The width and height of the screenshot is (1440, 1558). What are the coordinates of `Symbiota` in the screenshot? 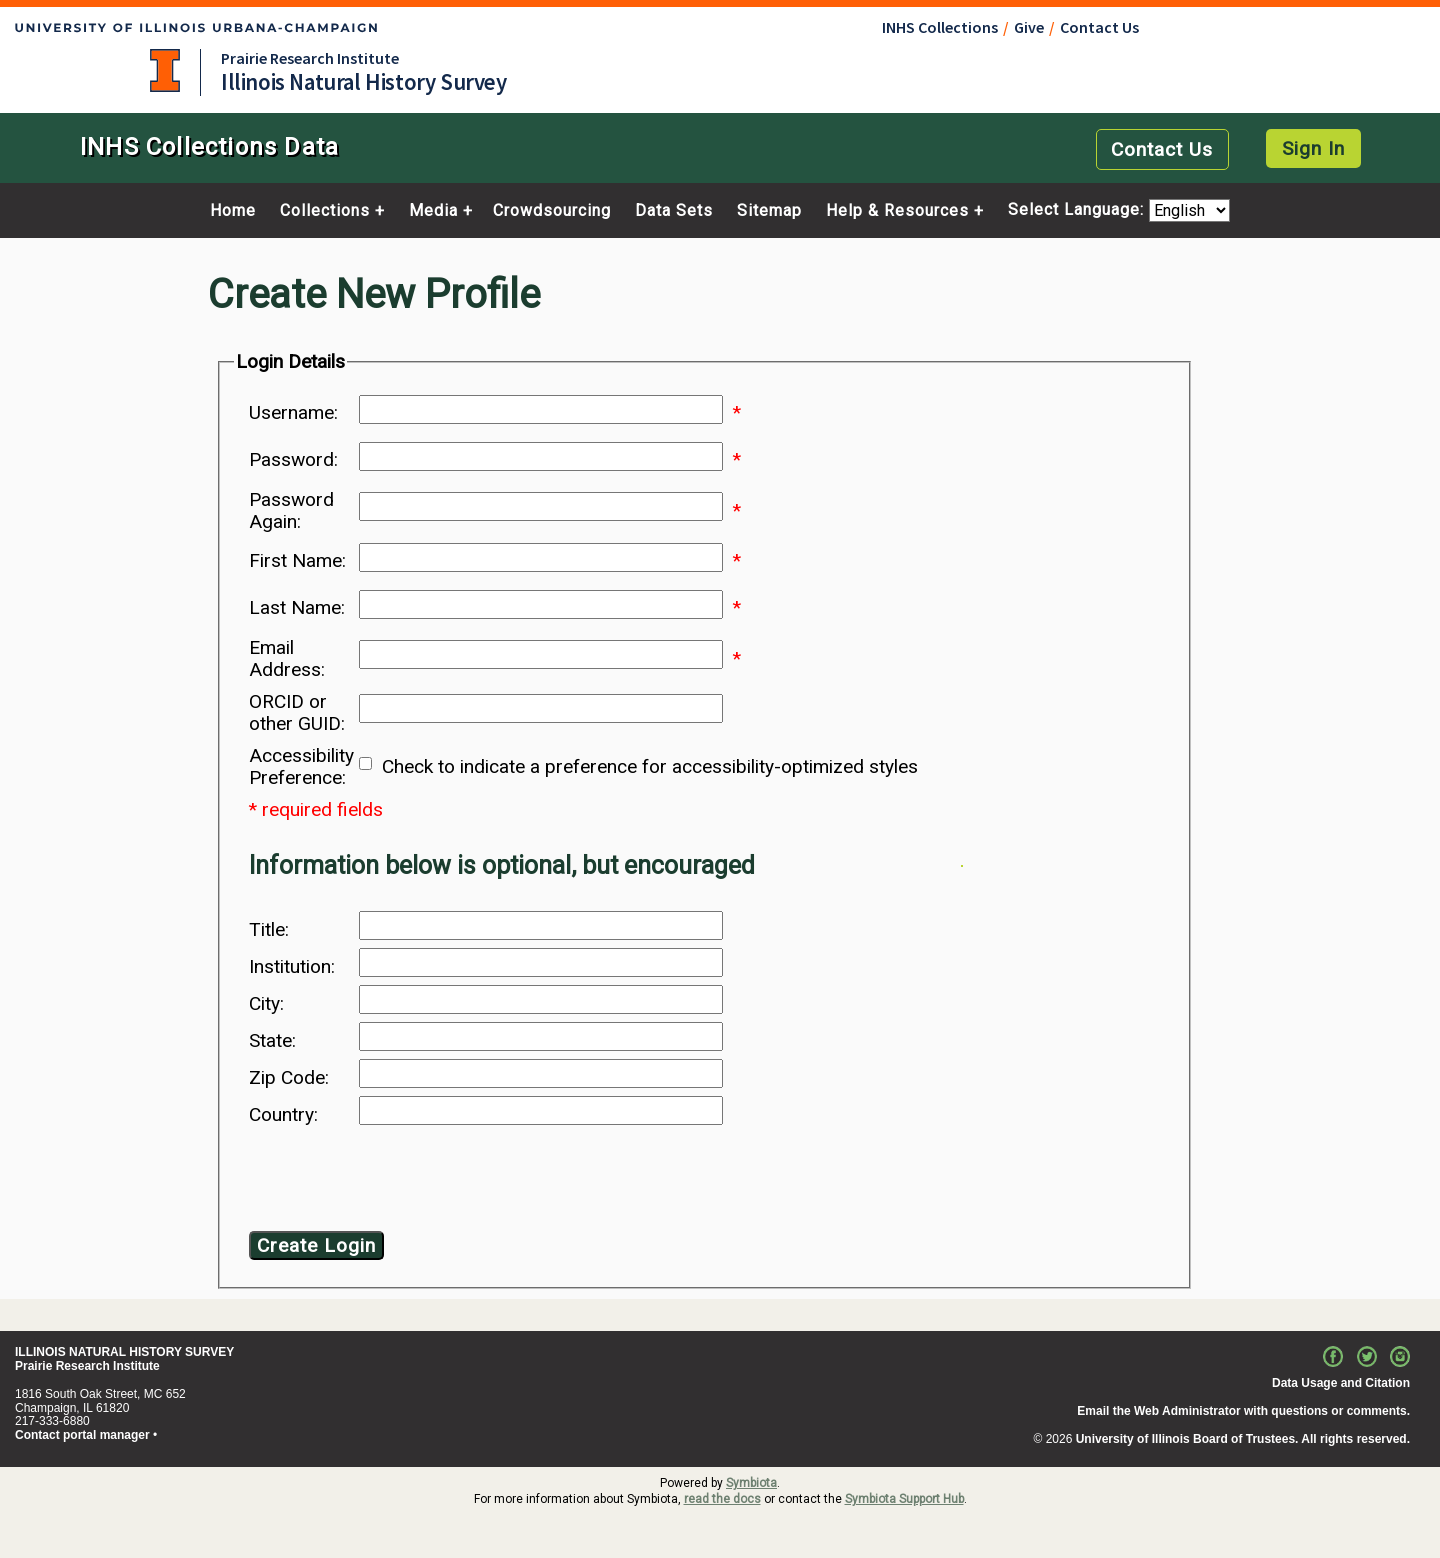 It's located at (751, 1483).